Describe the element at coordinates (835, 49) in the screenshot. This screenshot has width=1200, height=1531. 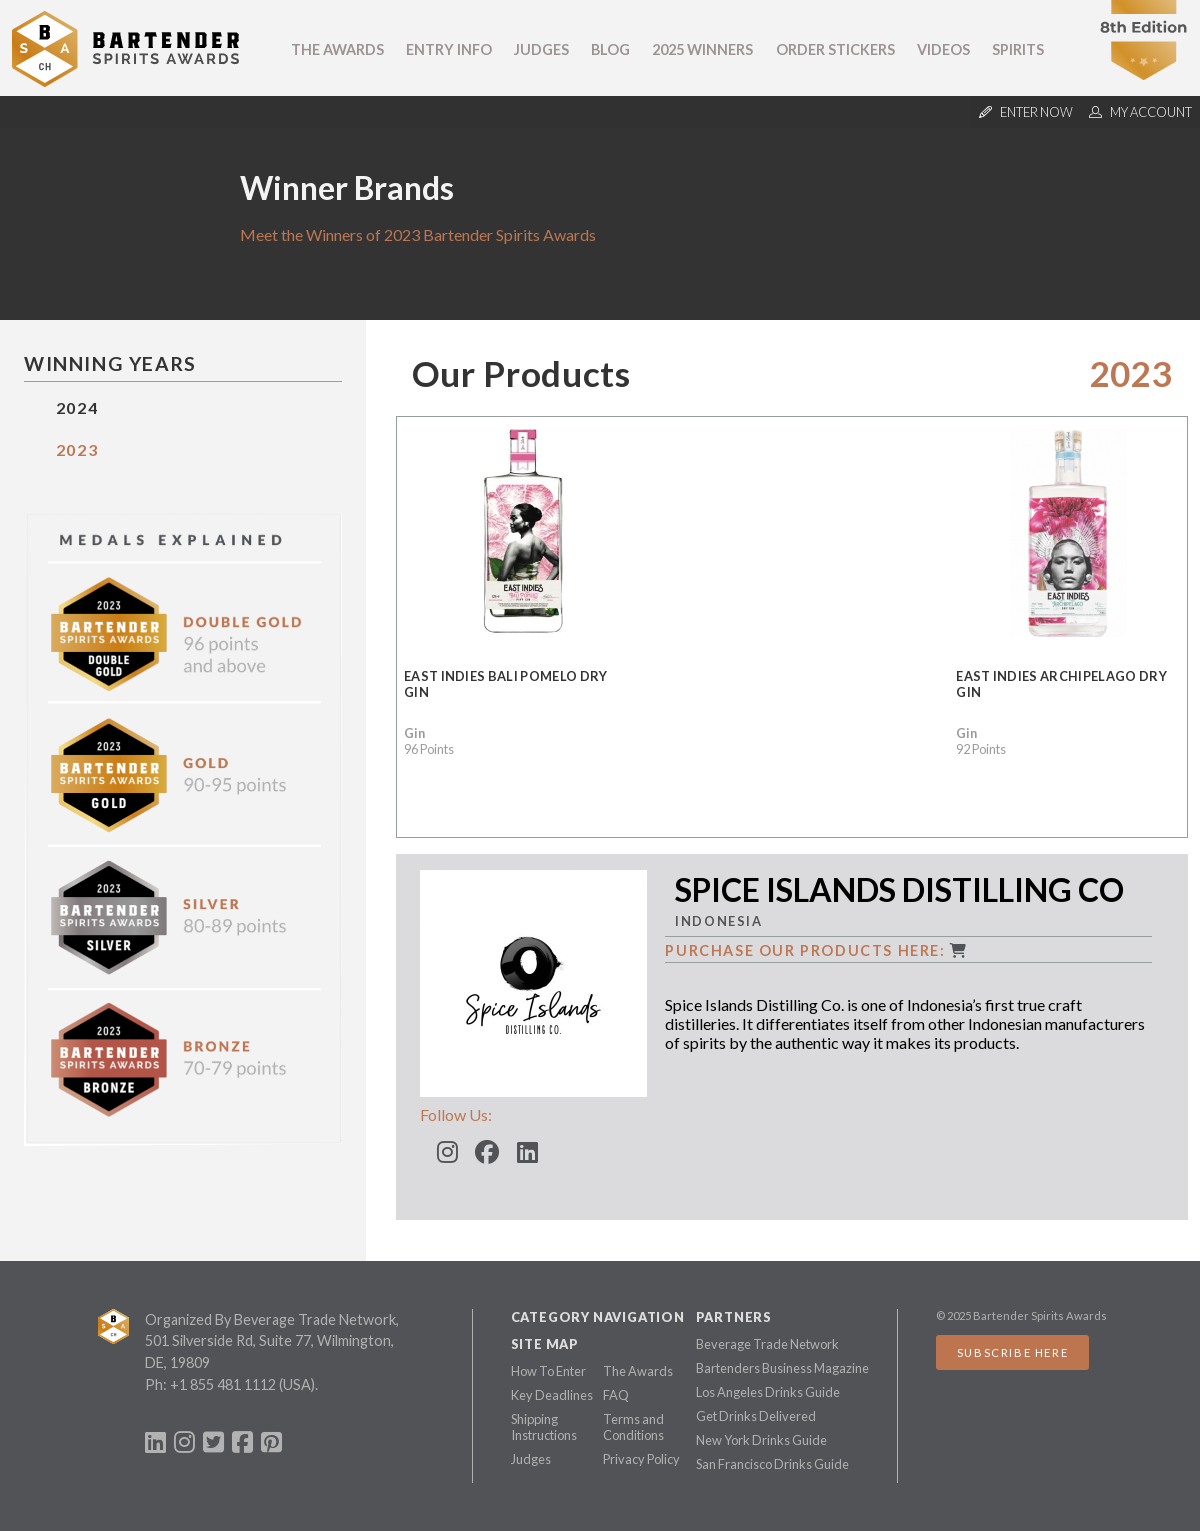
I see `Order Stickers` at that location.